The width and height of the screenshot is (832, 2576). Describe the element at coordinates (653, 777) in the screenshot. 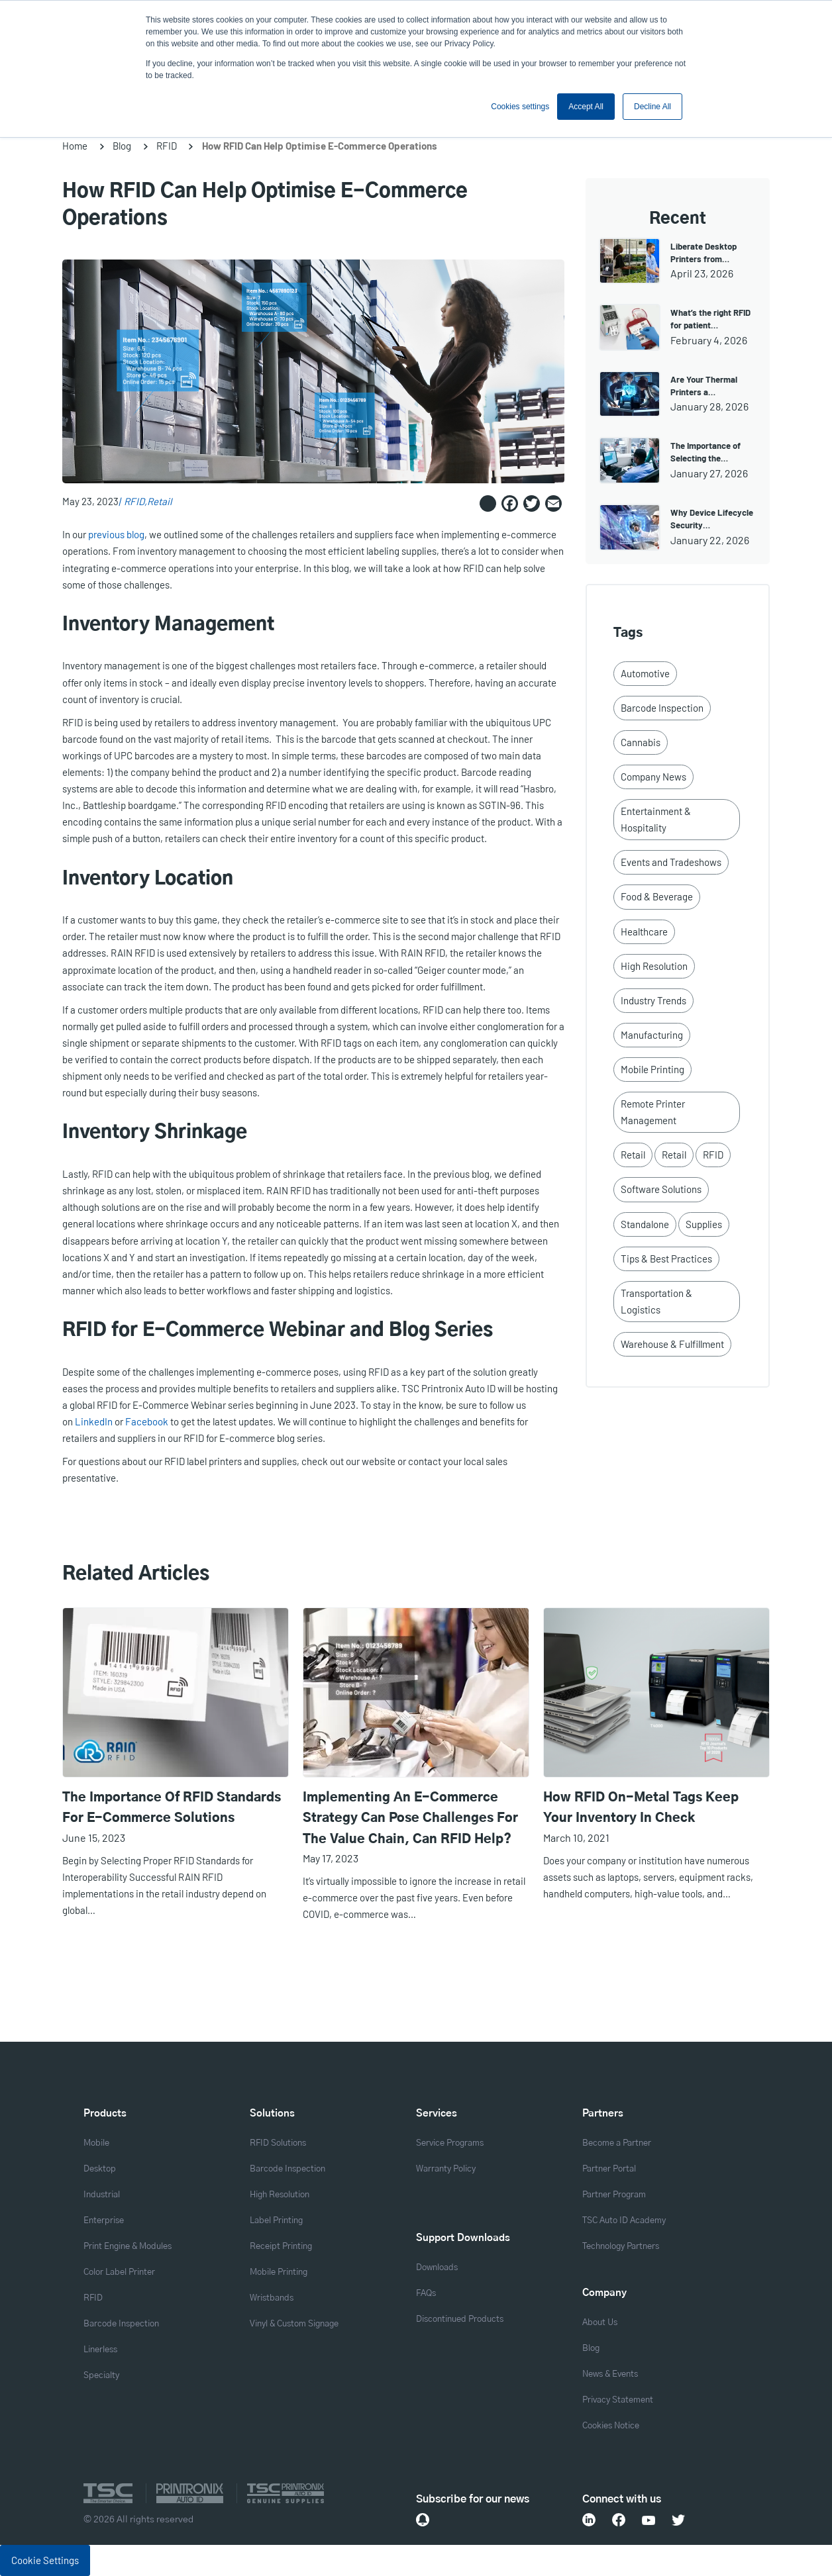

I see `Company News` at that location.